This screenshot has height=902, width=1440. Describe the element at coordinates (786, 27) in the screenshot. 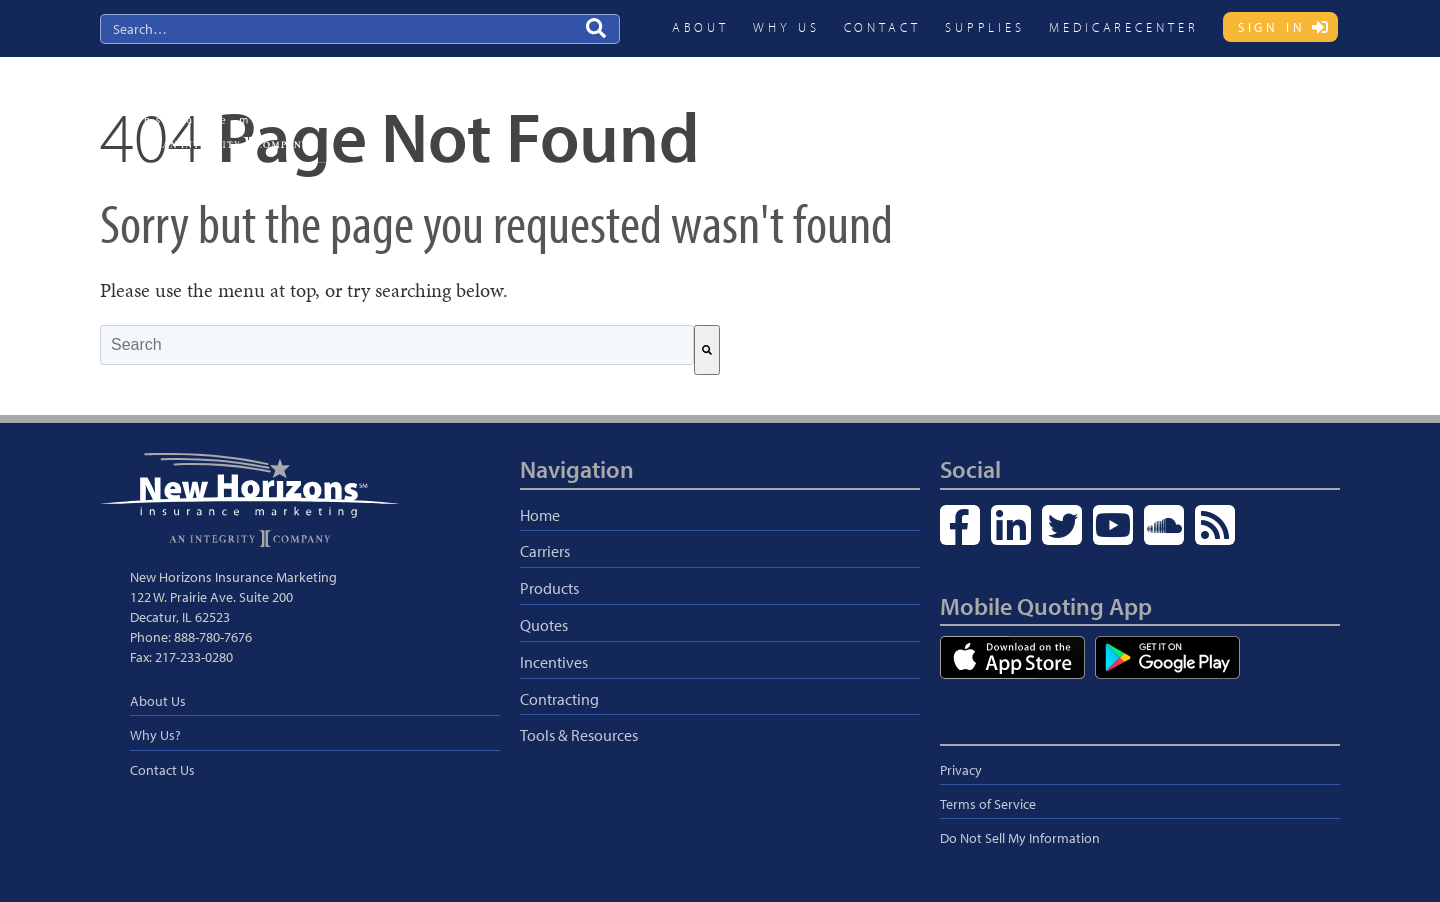

I see `Why Us [menuitem]` at that location.